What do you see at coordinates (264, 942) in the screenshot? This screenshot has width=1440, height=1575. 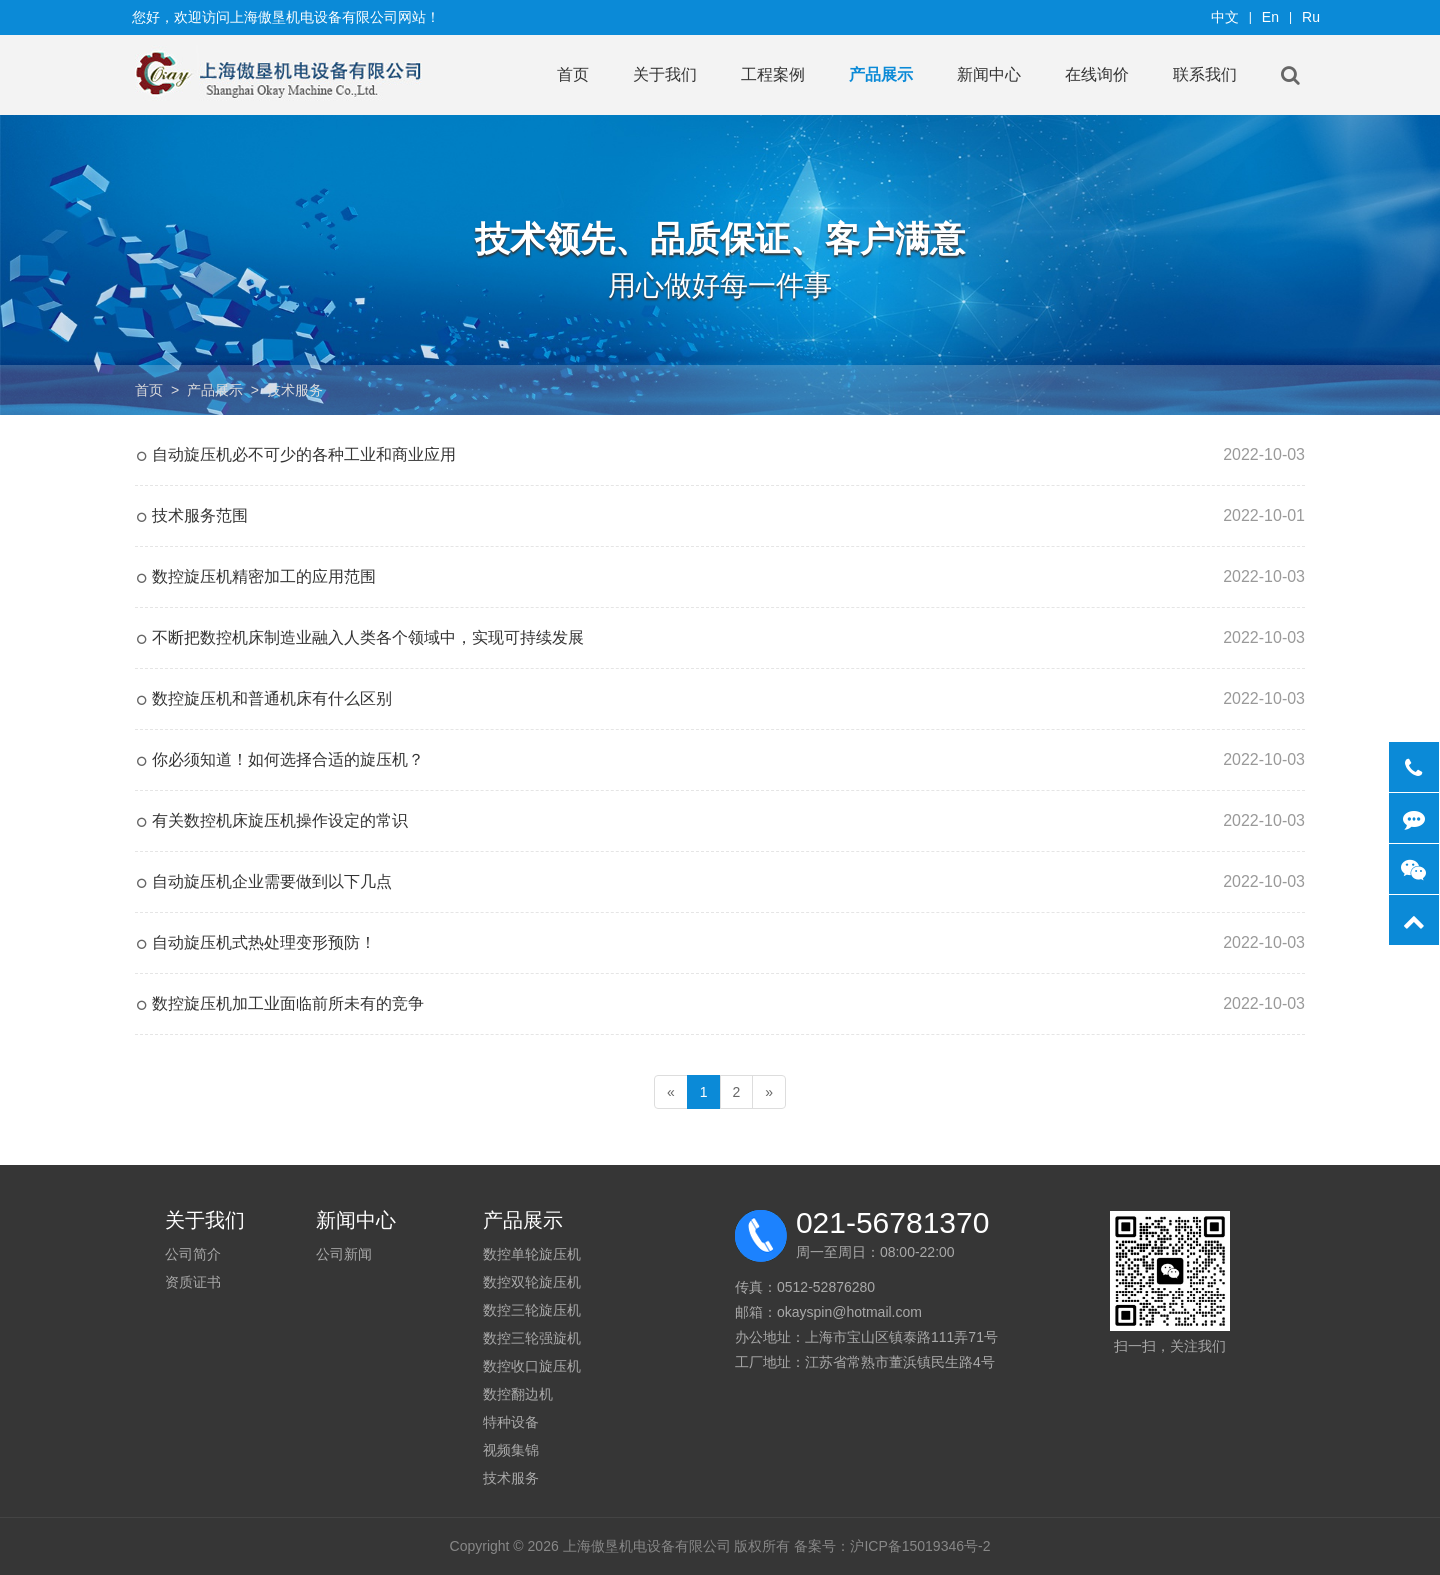 I see `自动旋压机式热处理变形预防！` at bounding box center [264, 942].